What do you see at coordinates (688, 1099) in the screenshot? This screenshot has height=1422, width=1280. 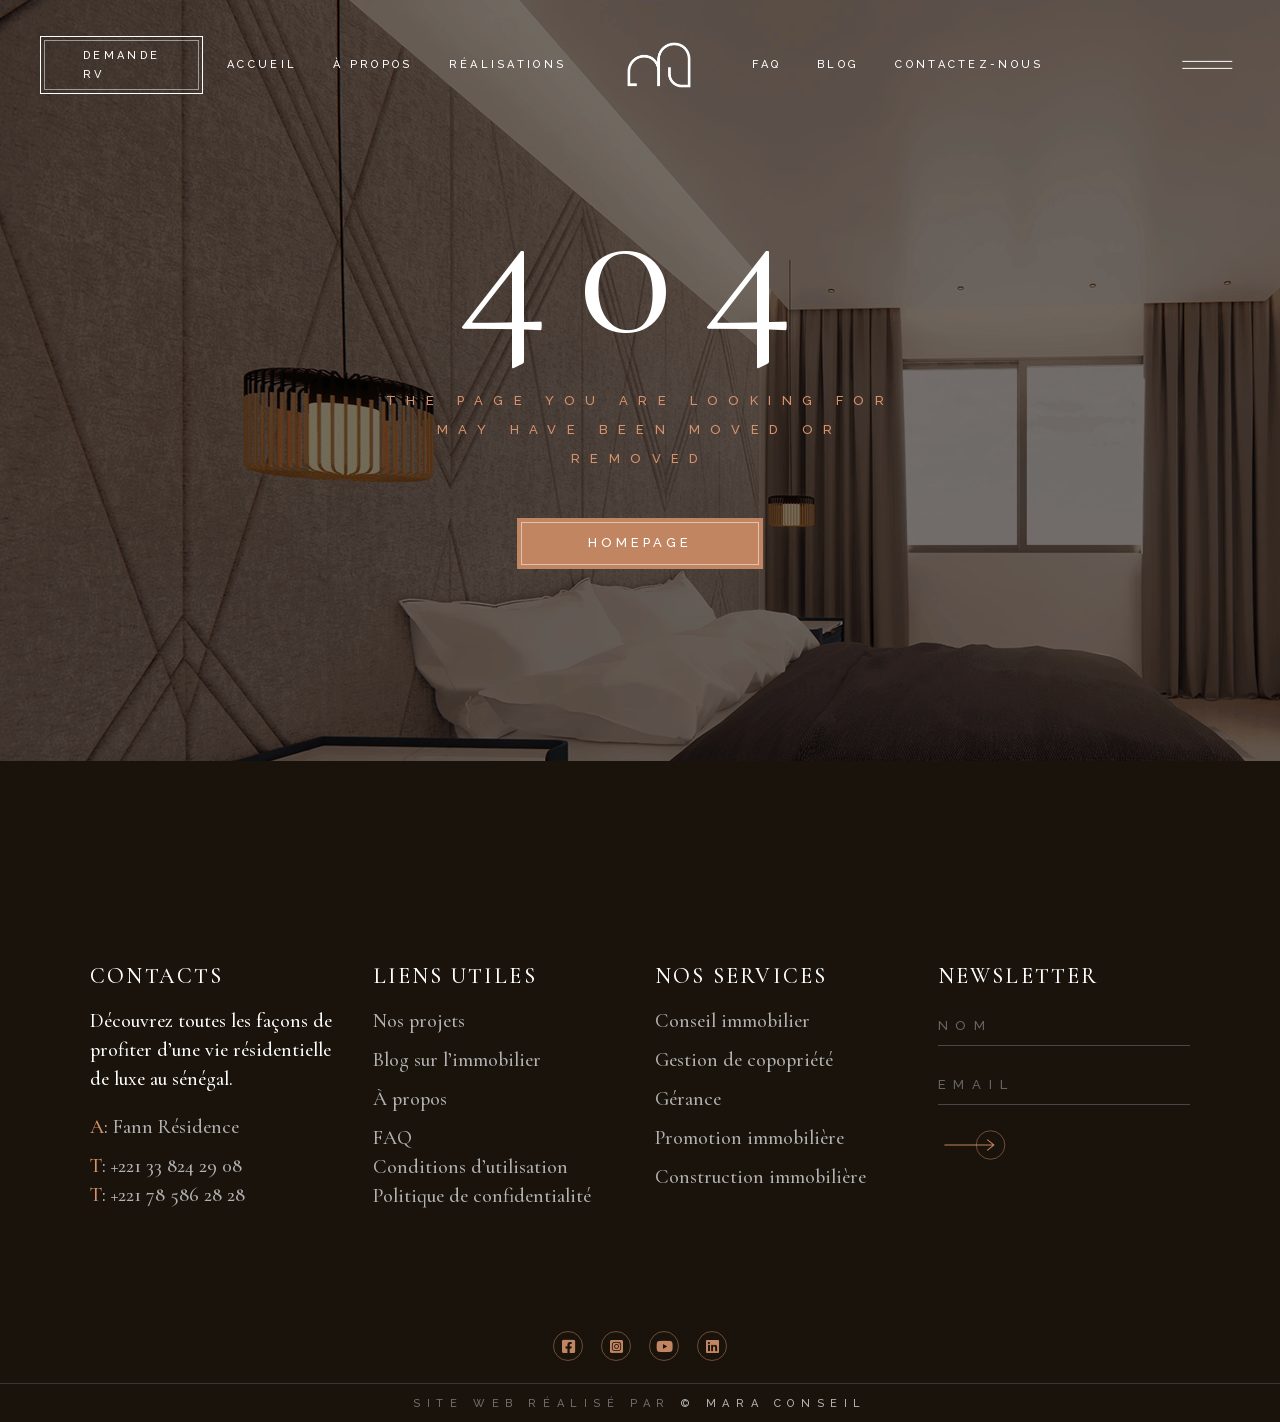 I see `Gérance` at bounding box center [688, 1099].